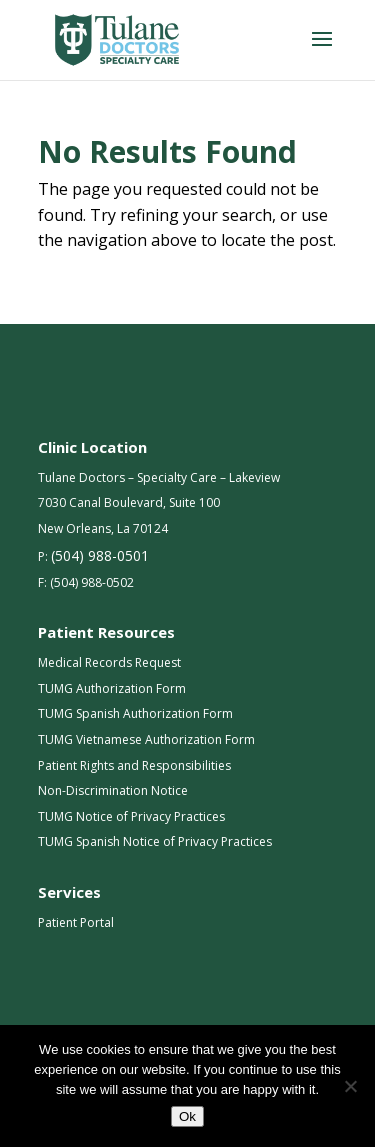  What do you see at coordinates (187, 1116) in the screenshot?
I see `Ok` at bounding box center [187, 1116].